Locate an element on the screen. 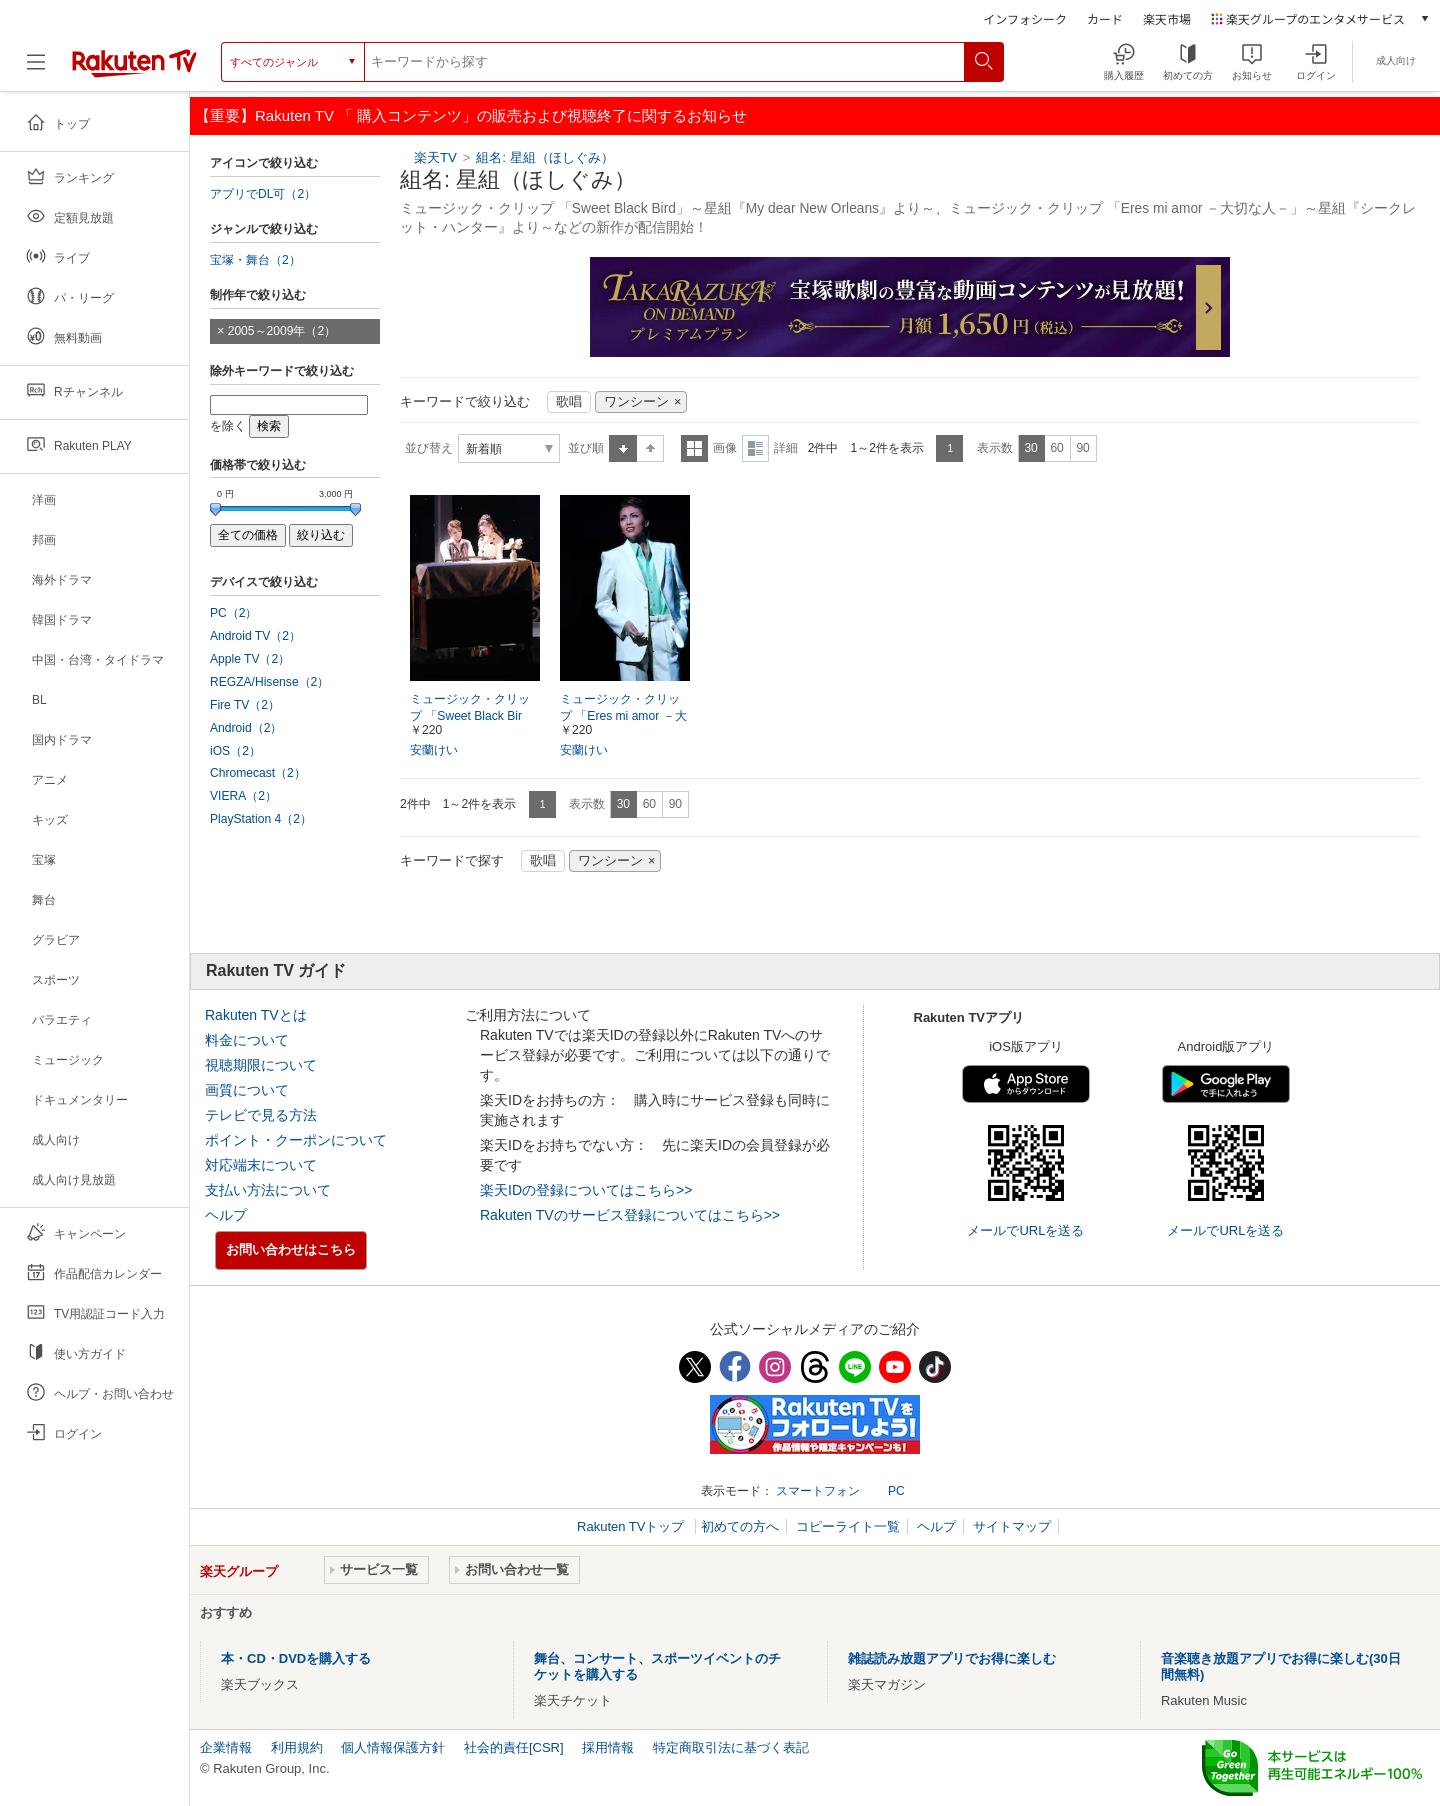 The image size is (1440, 1806). コピーライト一覧 is located at coordinates (848, 1526).